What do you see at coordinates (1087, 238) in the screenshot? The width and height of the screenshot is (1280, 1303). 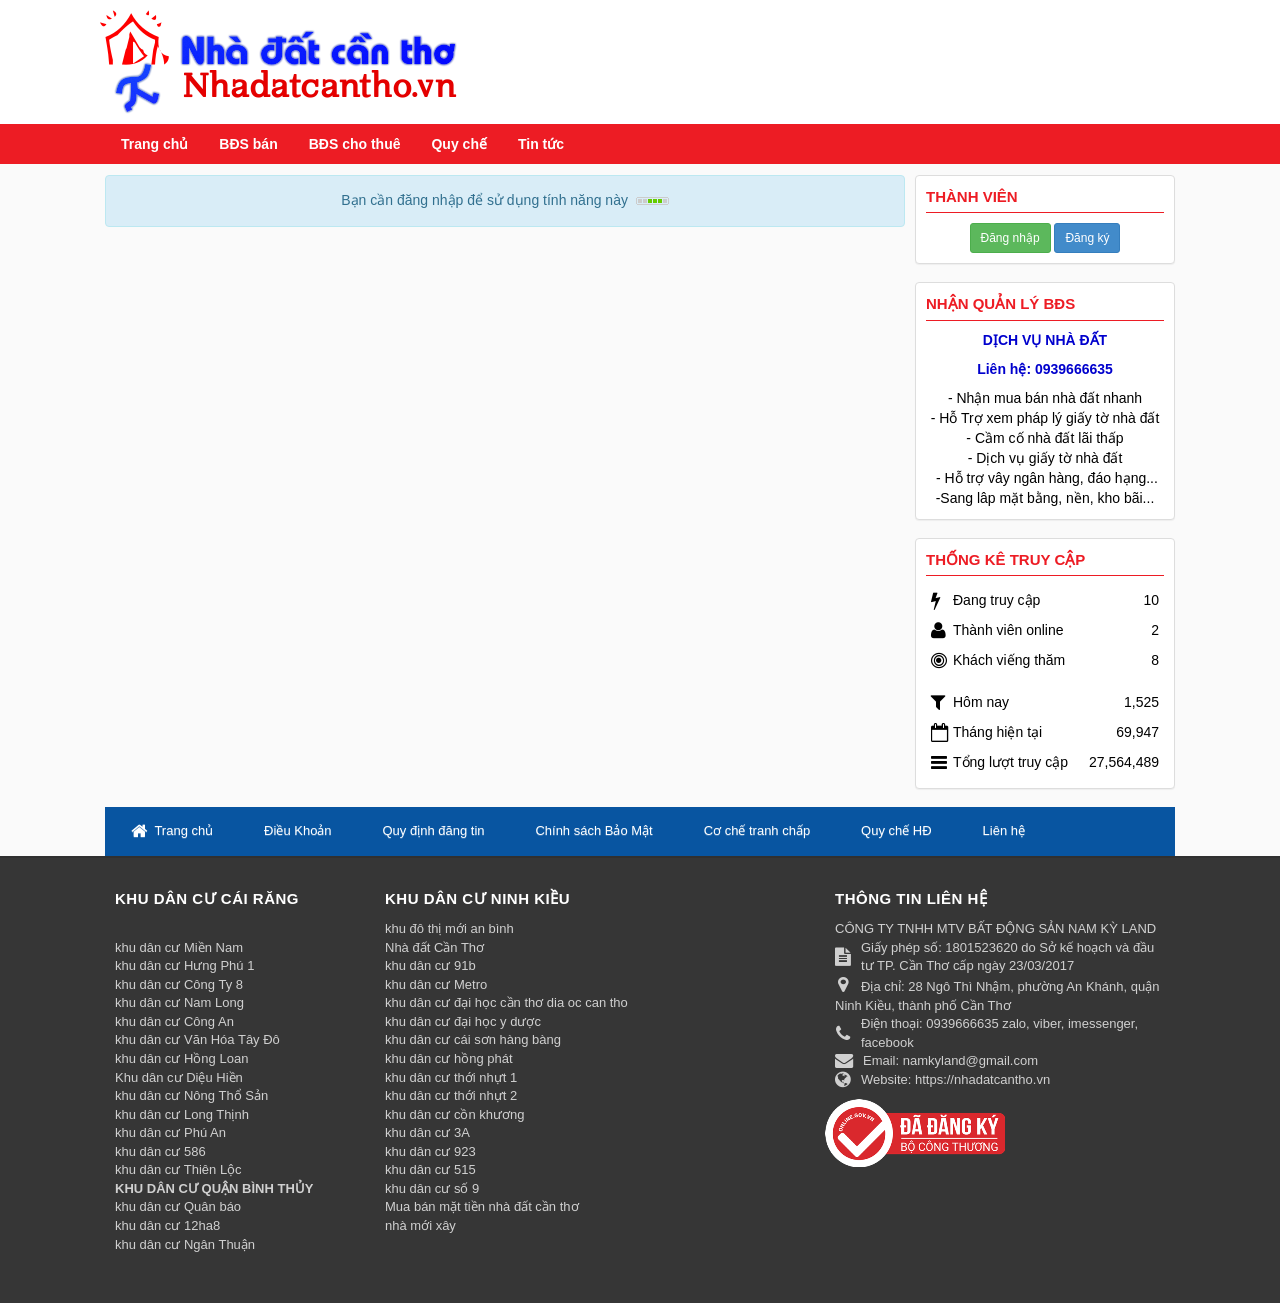 I see `Đăng ký` at bounding box center [1087, 238].